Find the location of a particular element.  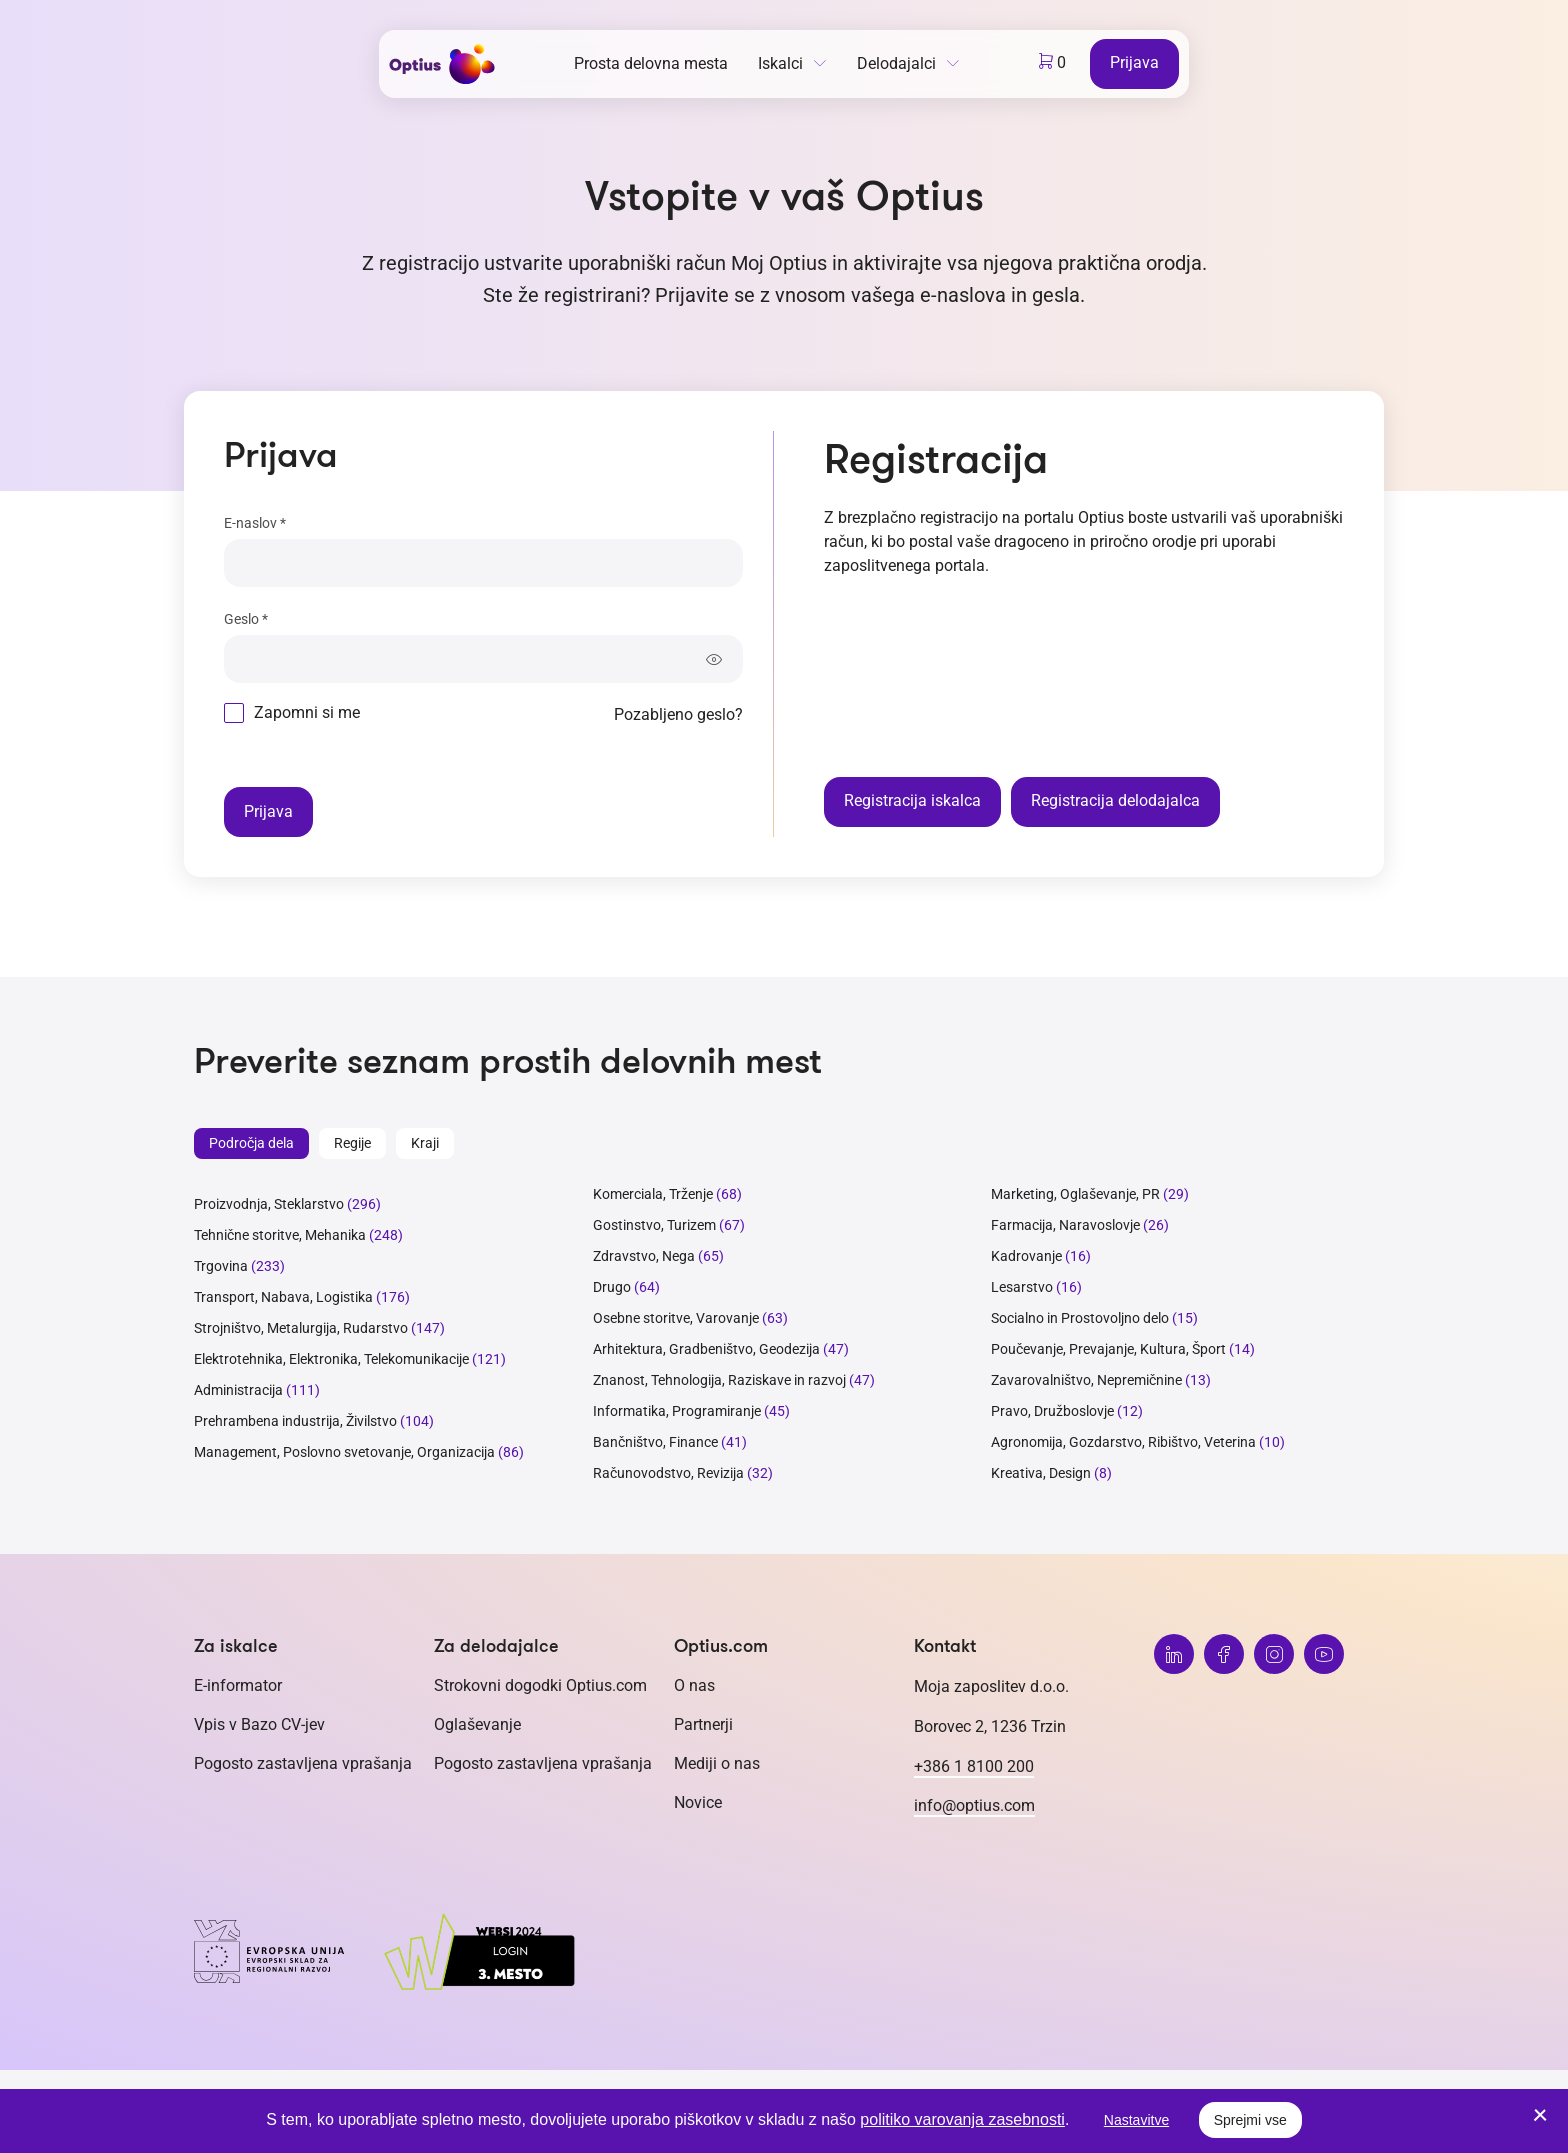

Mediji o nas is located at coordinates (717, 1763).